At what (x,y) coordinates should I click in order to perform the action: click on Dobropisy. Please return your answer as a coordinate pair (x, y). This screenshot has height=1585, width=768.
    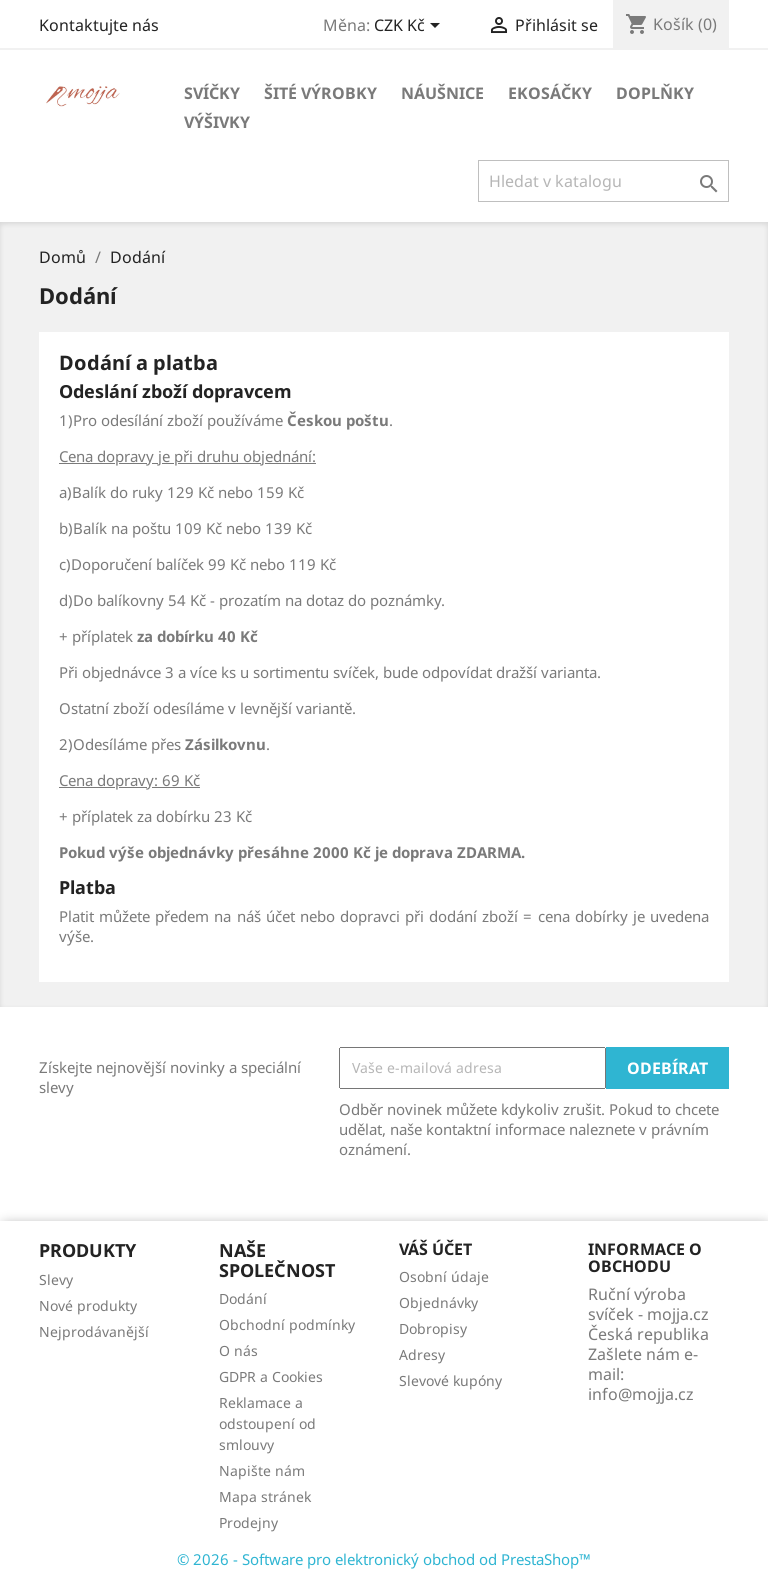
    Looking at the image, I should click on (433, 1328).